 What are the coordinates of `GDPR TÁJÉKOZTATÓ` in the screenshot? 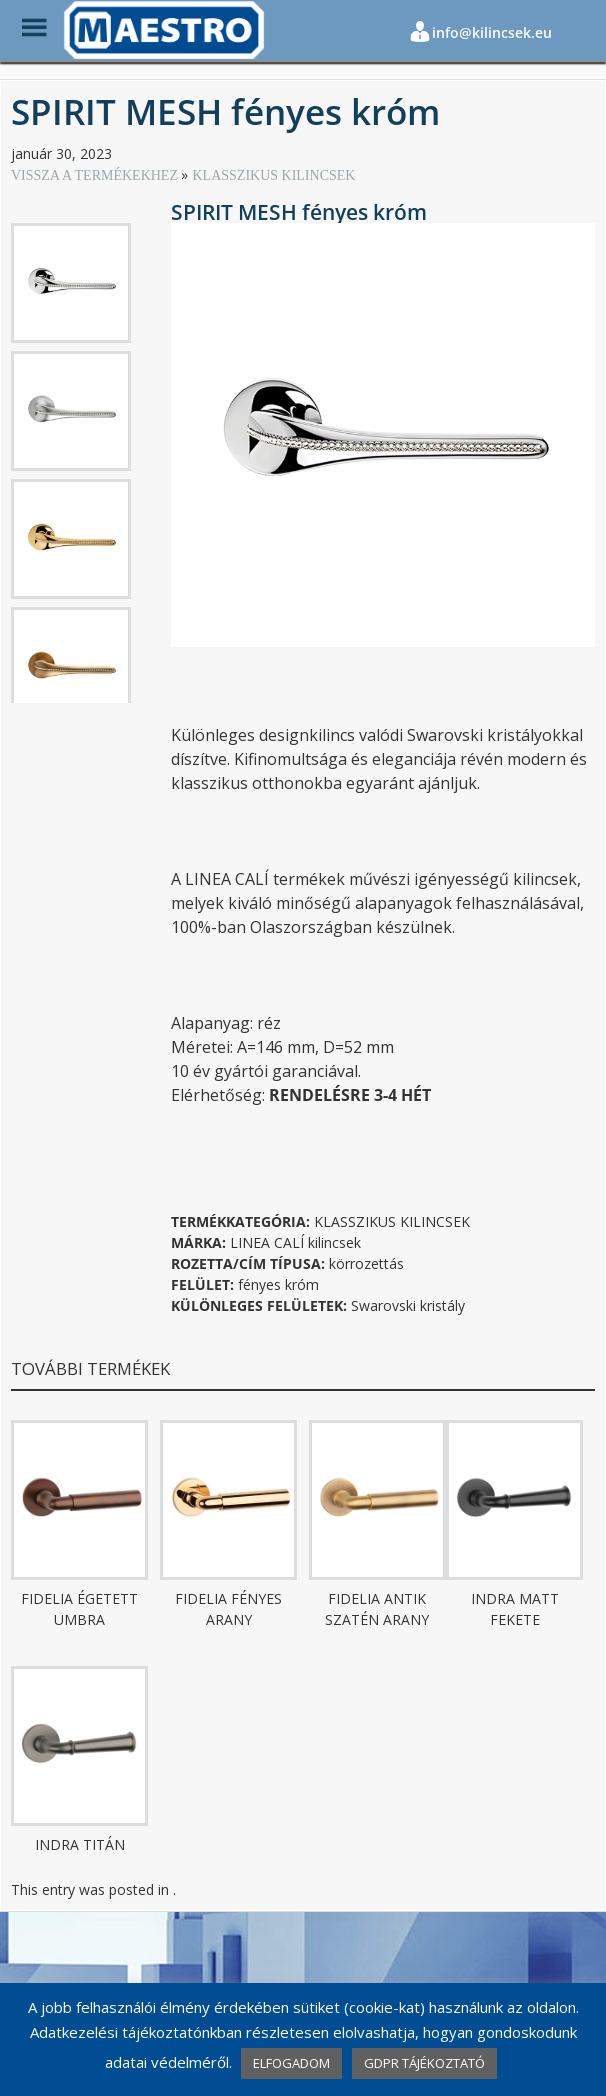 It's located at (424, 2063).